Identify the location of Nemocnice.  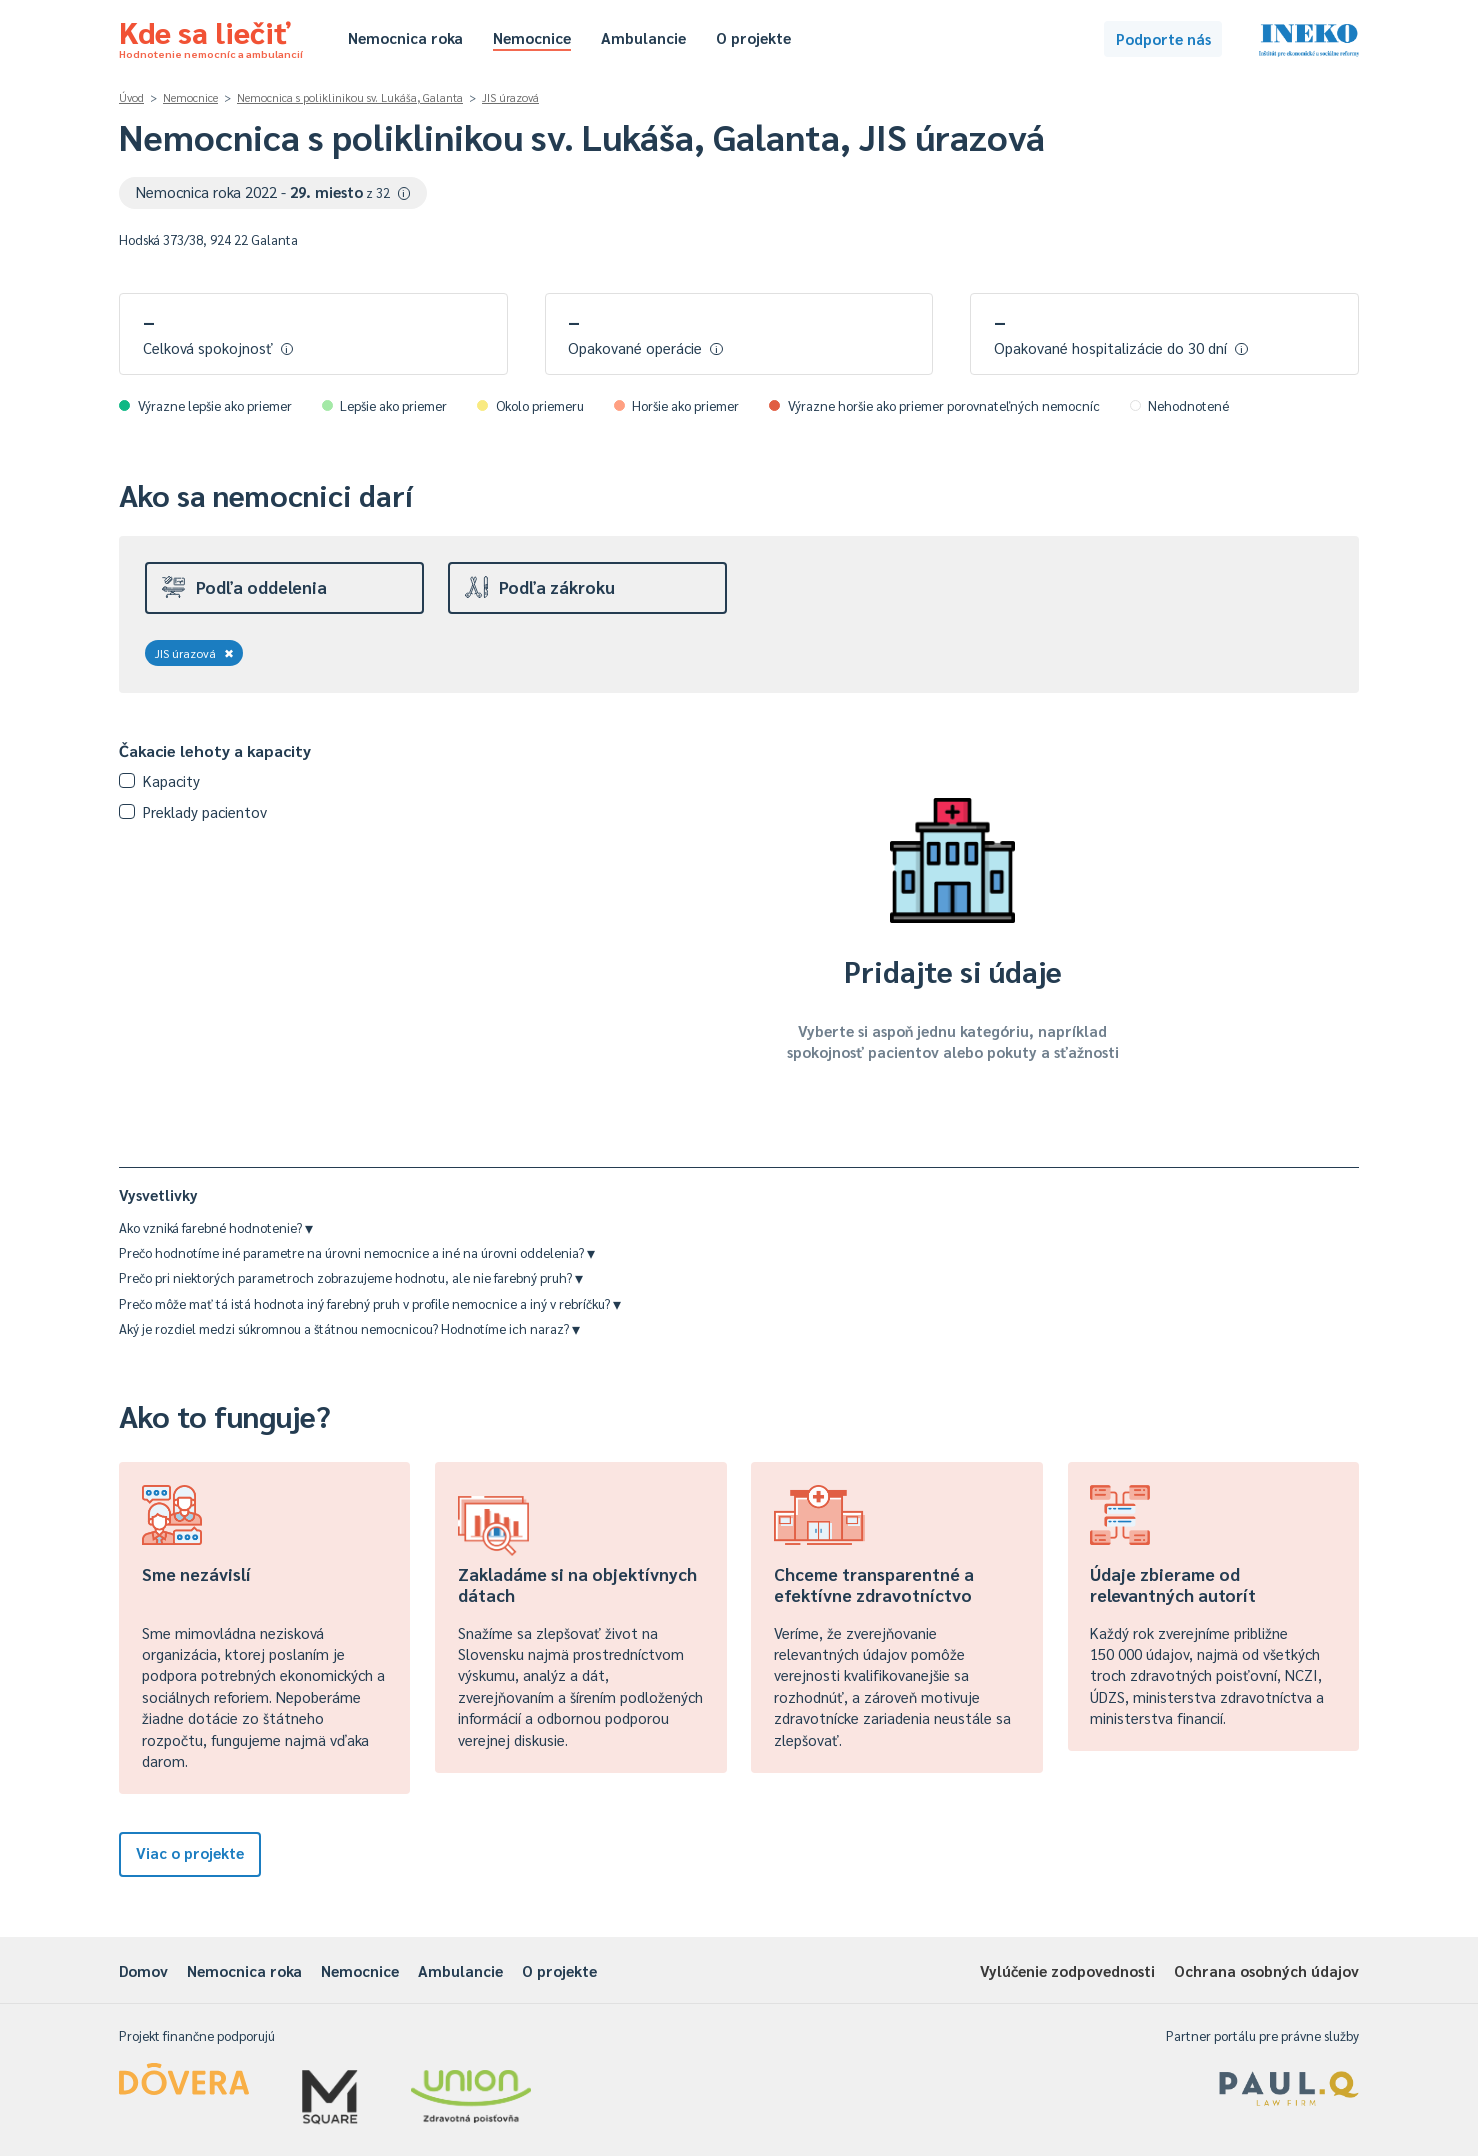
(532, 37).